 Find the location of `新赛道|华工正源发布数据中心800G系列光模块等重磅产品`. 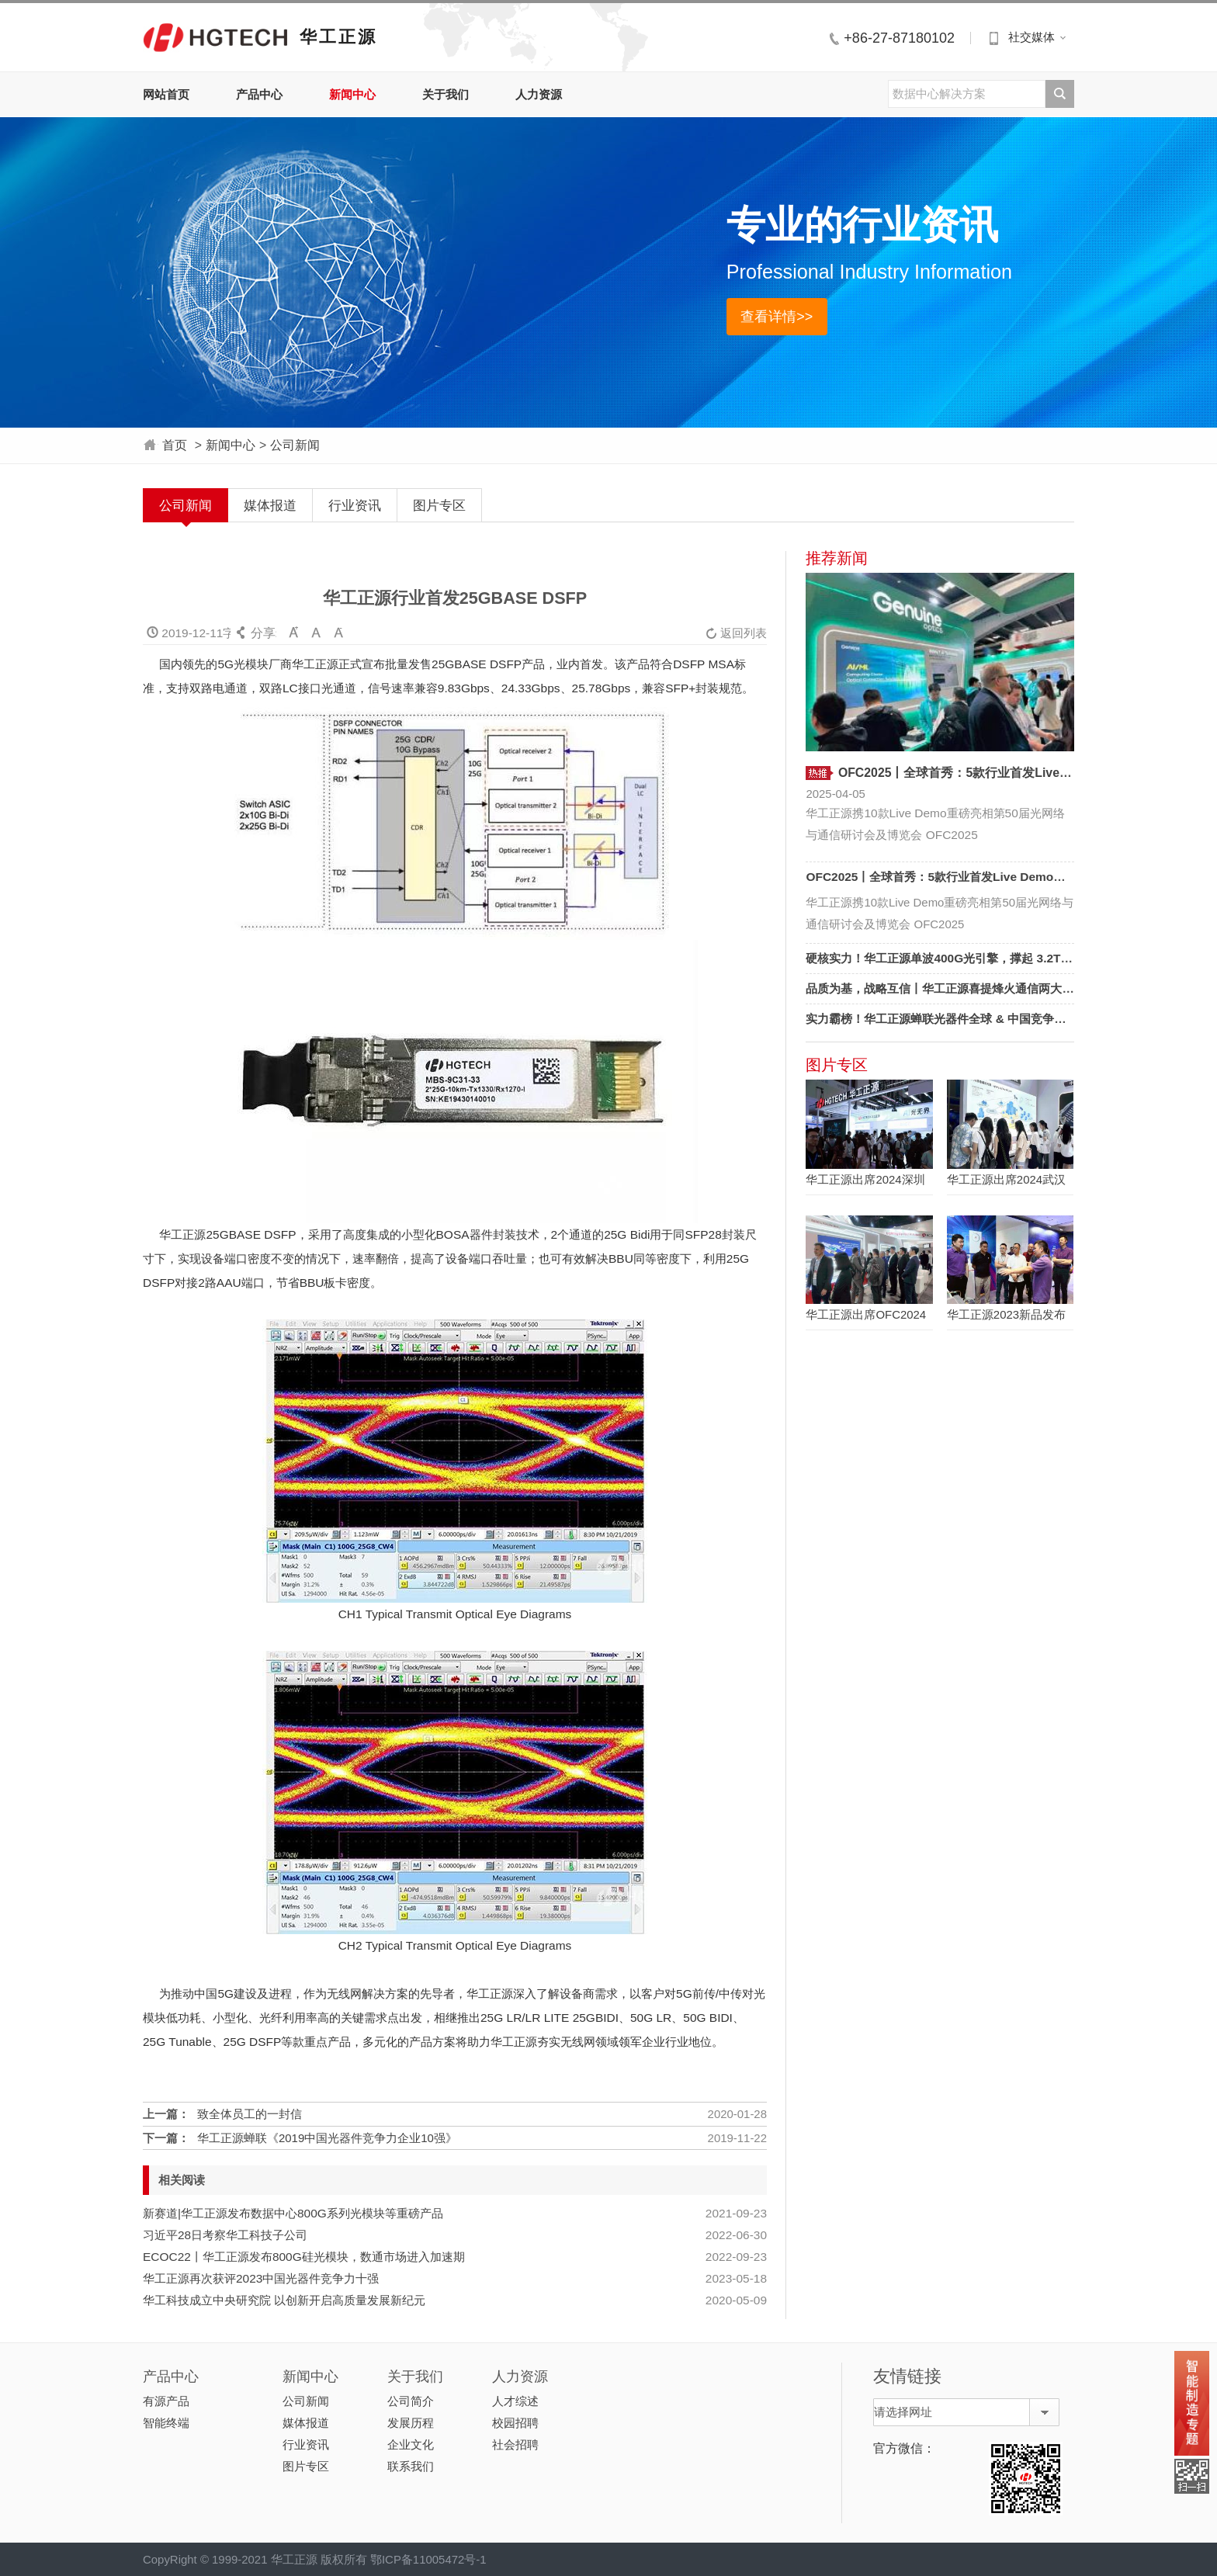

新赛道|华工正源发布数据中心800G系列光模块等重磅产品 is located at coordinates (293, 2213).